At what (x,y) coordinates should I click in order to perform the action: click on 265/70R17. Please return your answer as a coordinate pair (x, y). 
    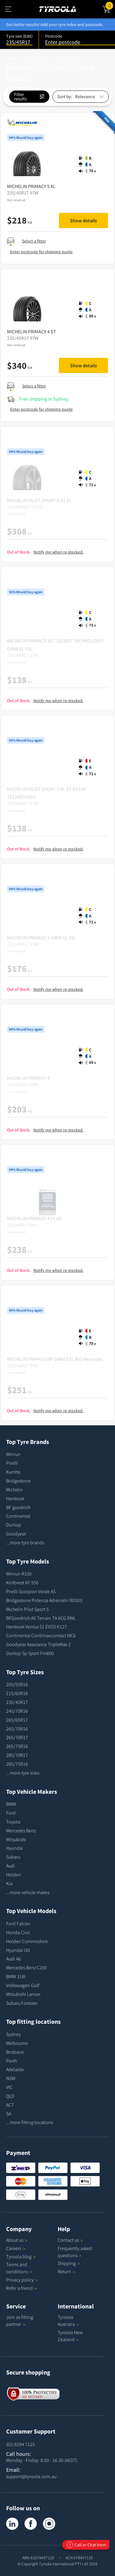
    Looking at the image, I should click on (17, 1737).